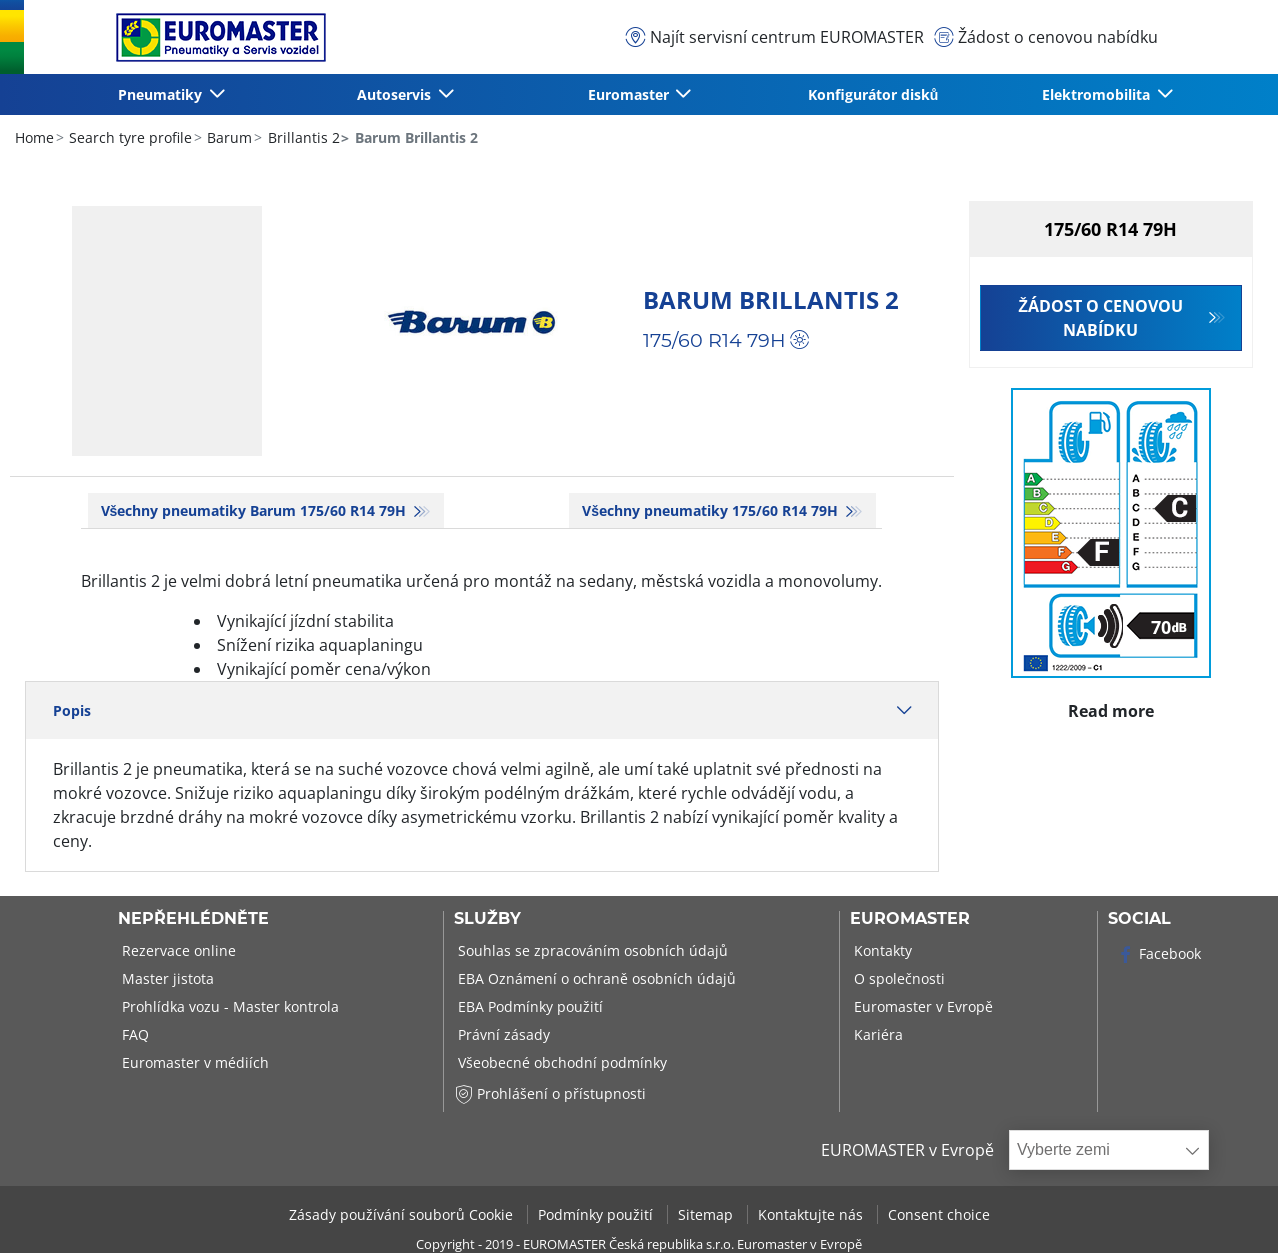  Describe the element at coordinates (228, 1006) in the screenshot. I see `Prohlídka vozu - Master kontrola` at that location.